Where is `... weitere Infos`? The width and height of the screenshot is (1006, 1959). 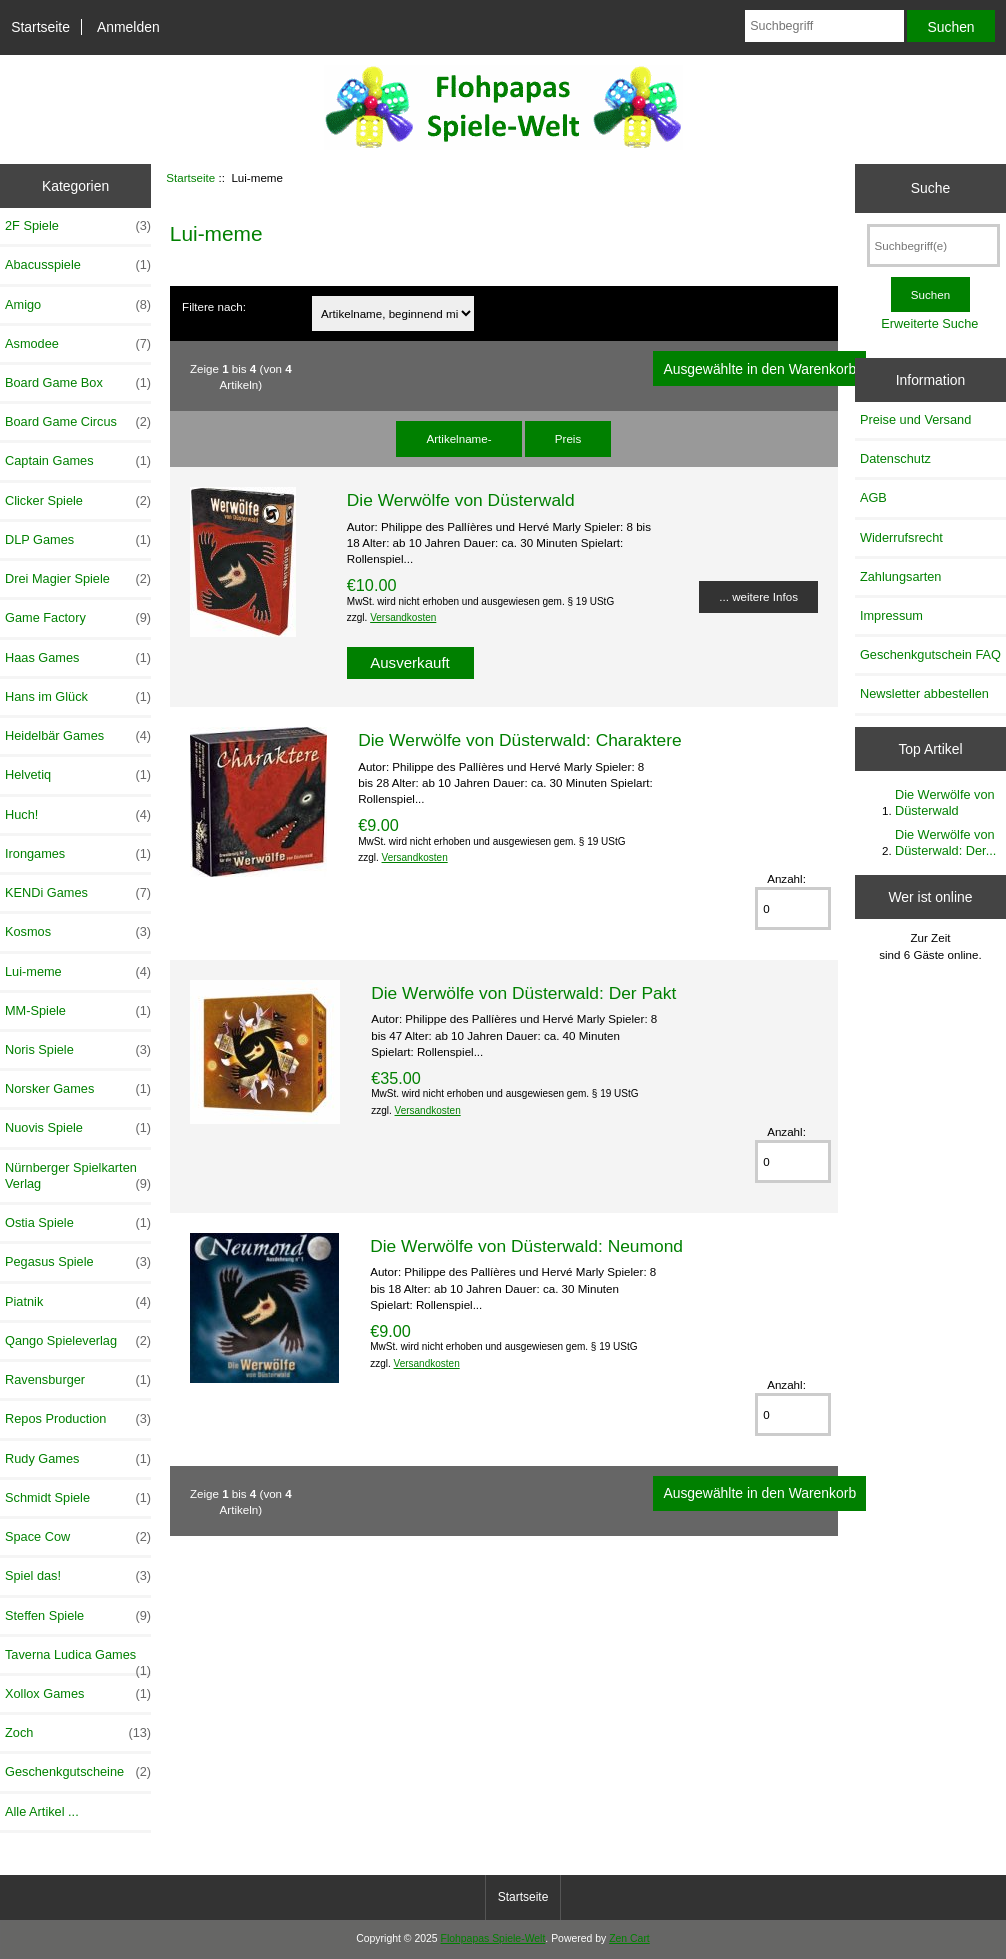 ... weitere Infos is located at coordinates (758, 596).